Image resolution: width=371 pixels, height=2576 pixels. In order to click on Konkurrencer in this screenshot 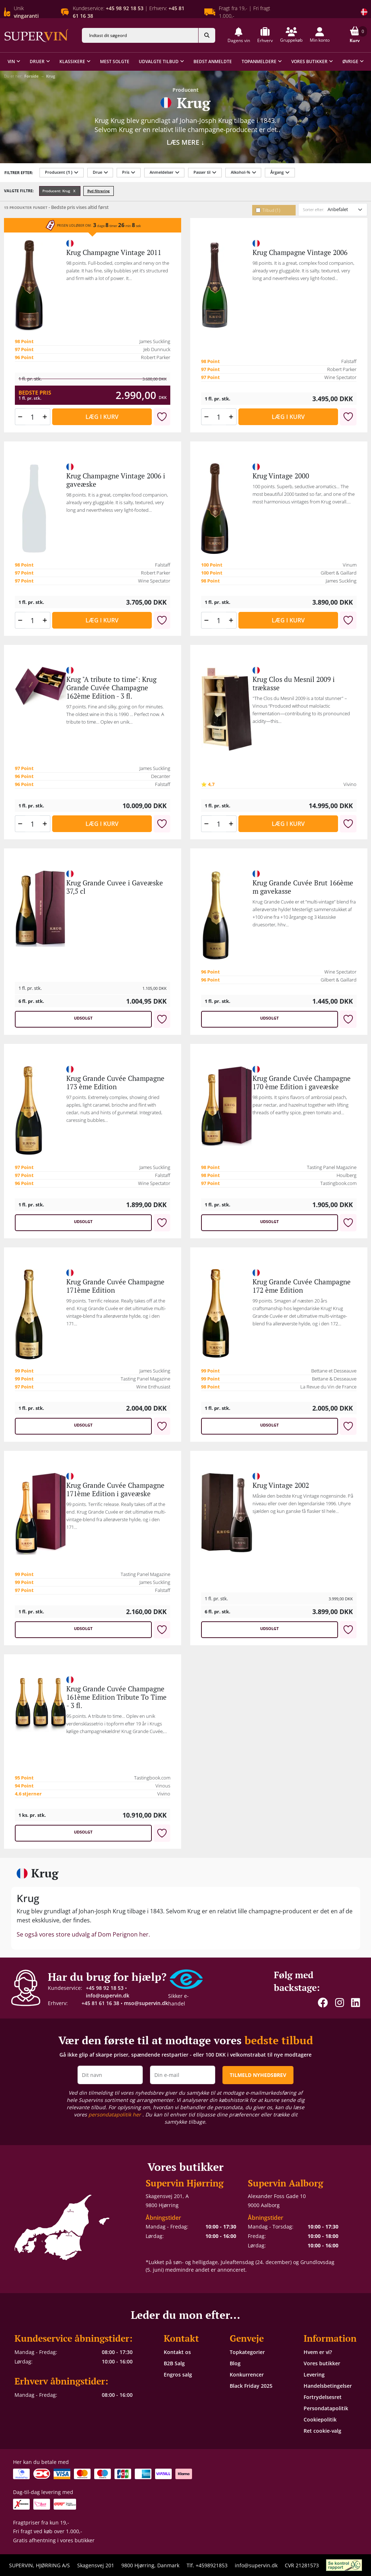, I will do `click(247, 2374)`.